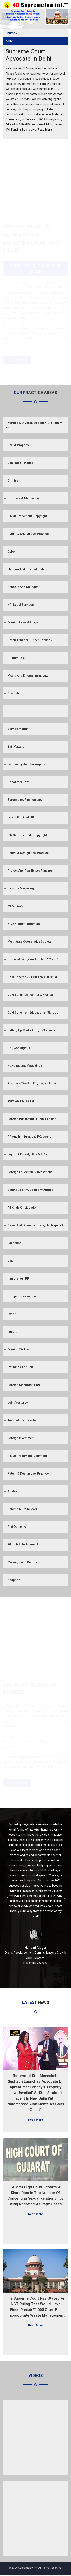  Describe the element at coordinates (28, 640) in the screenshot. I see `Green Tribunal & Other Services` at that location.